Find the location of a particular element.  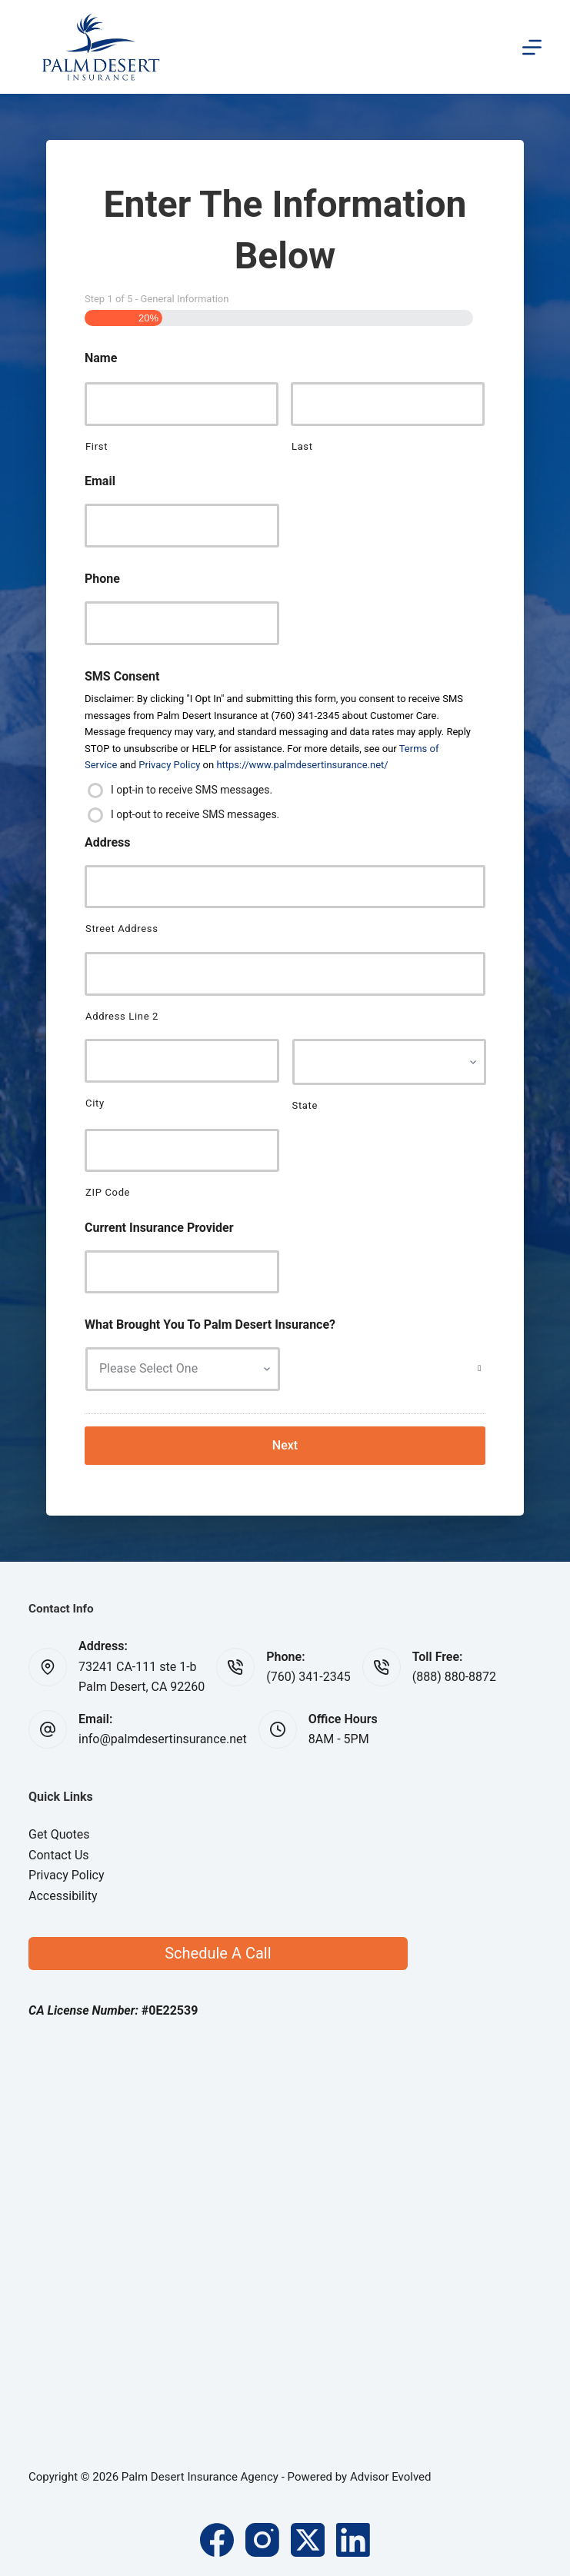

Get Quotes is located at coordinates (59, 1834).